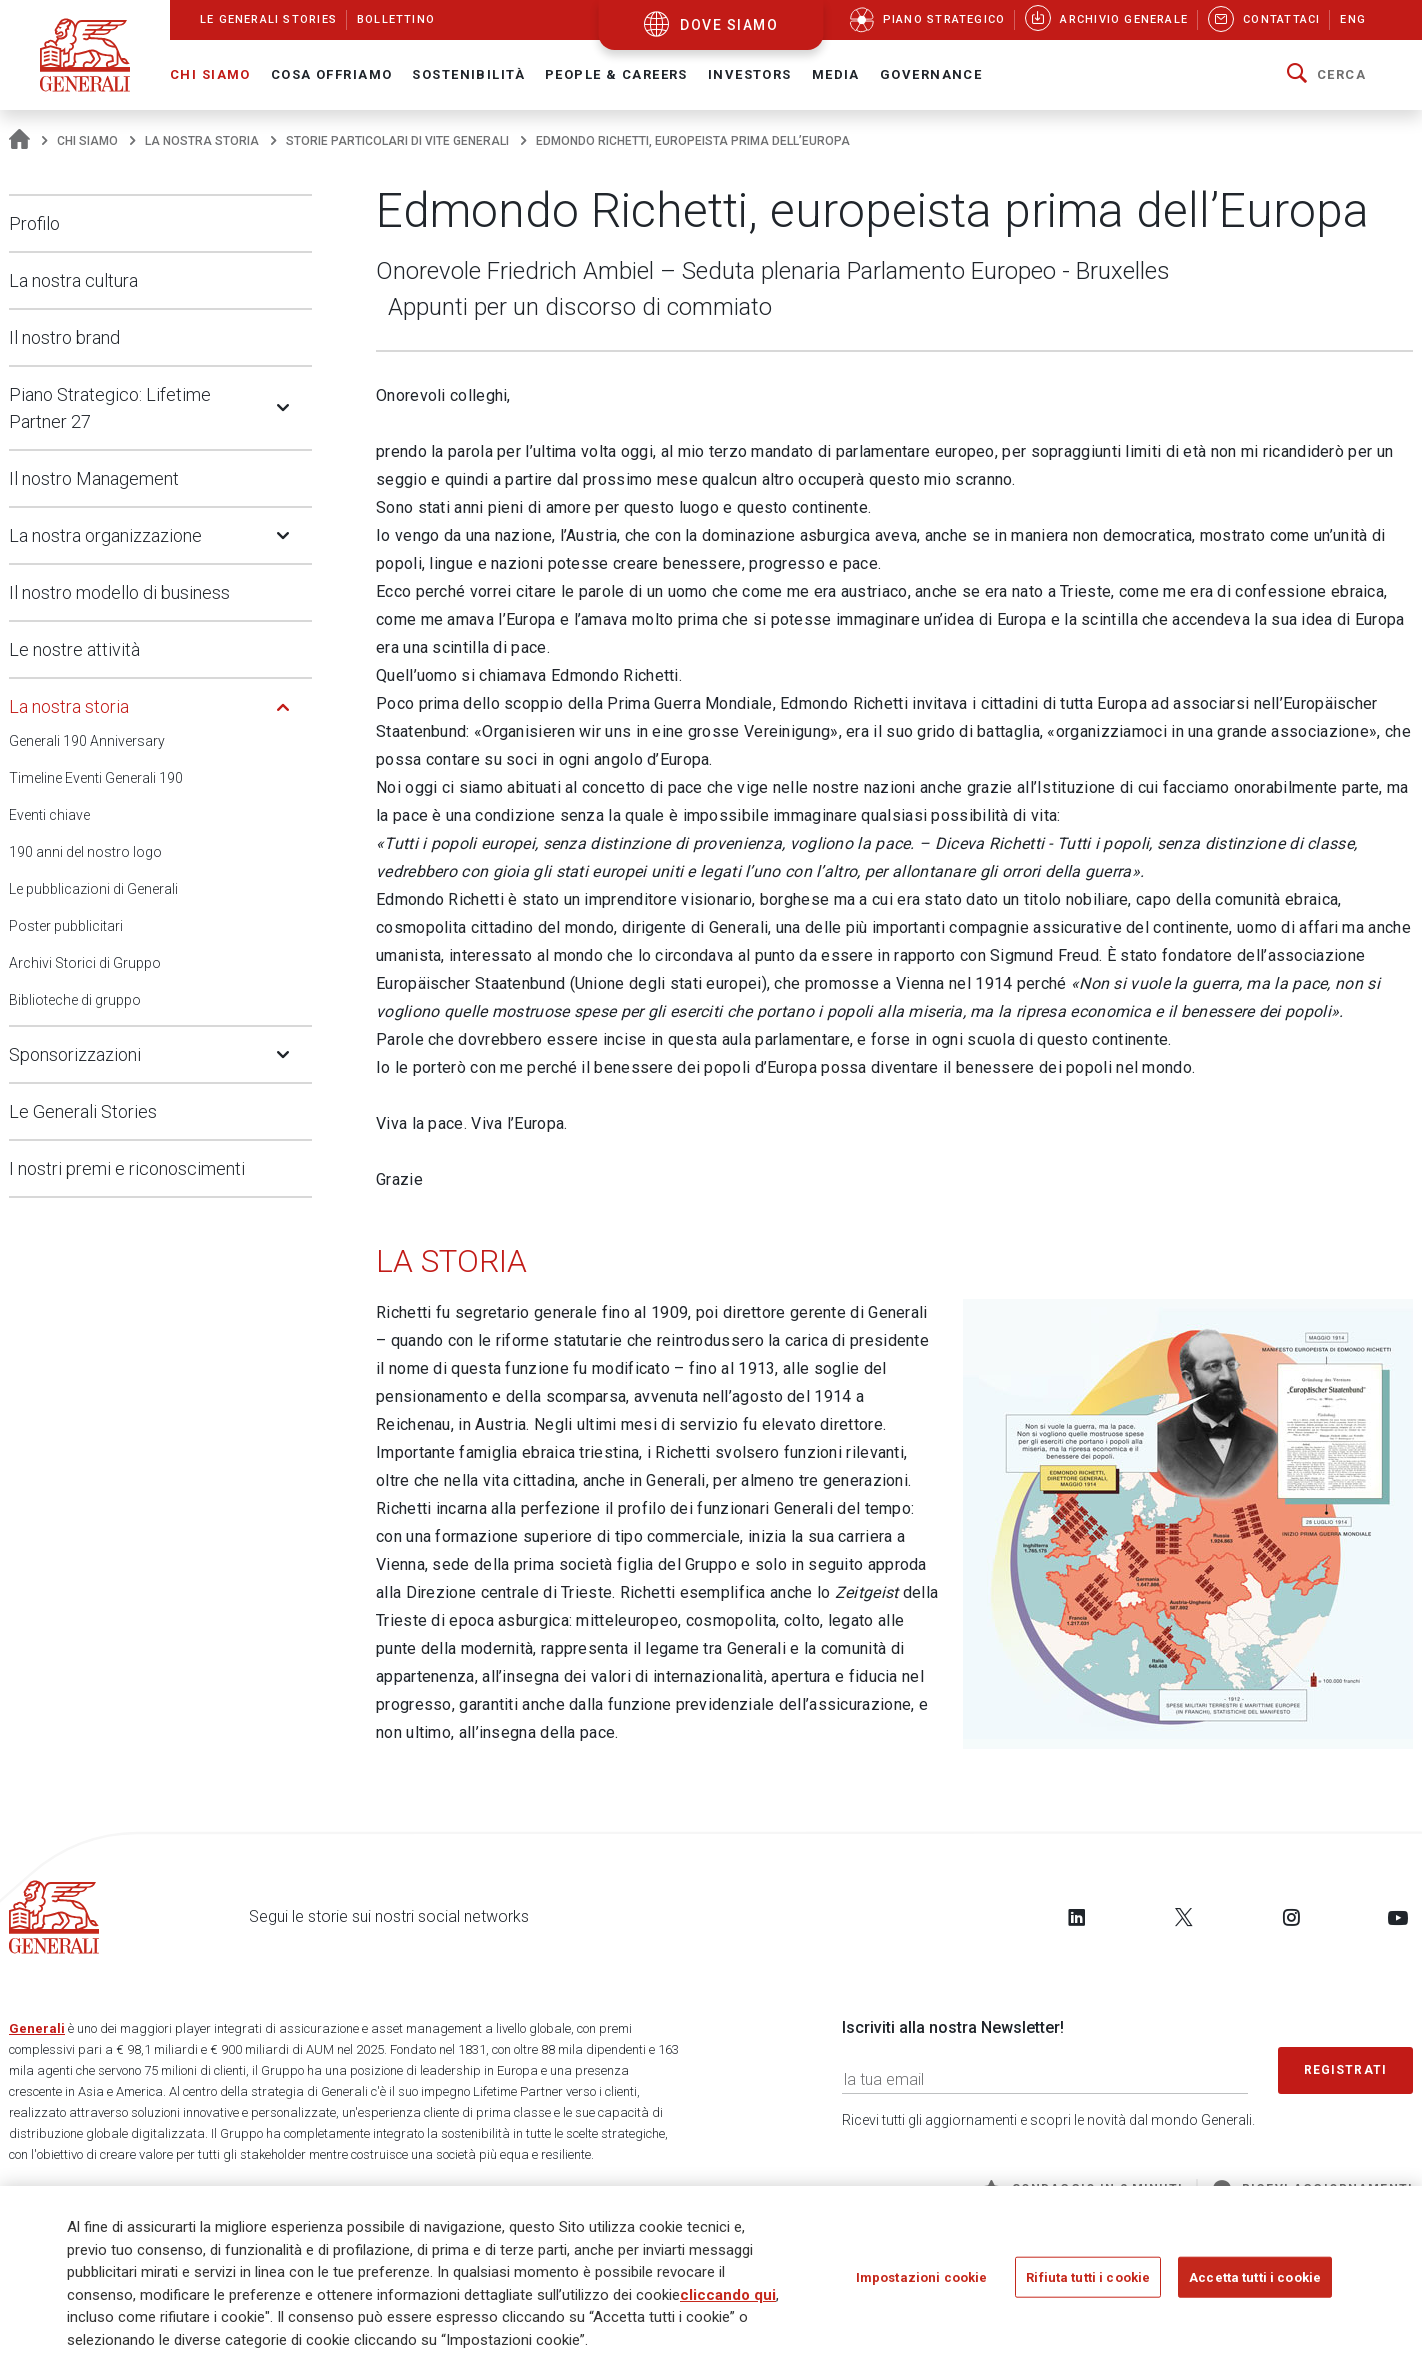  What do you see at coordinates (49, 815) in the screenshot?
I see `Eventi chiave` at bounding box center [49, 815].